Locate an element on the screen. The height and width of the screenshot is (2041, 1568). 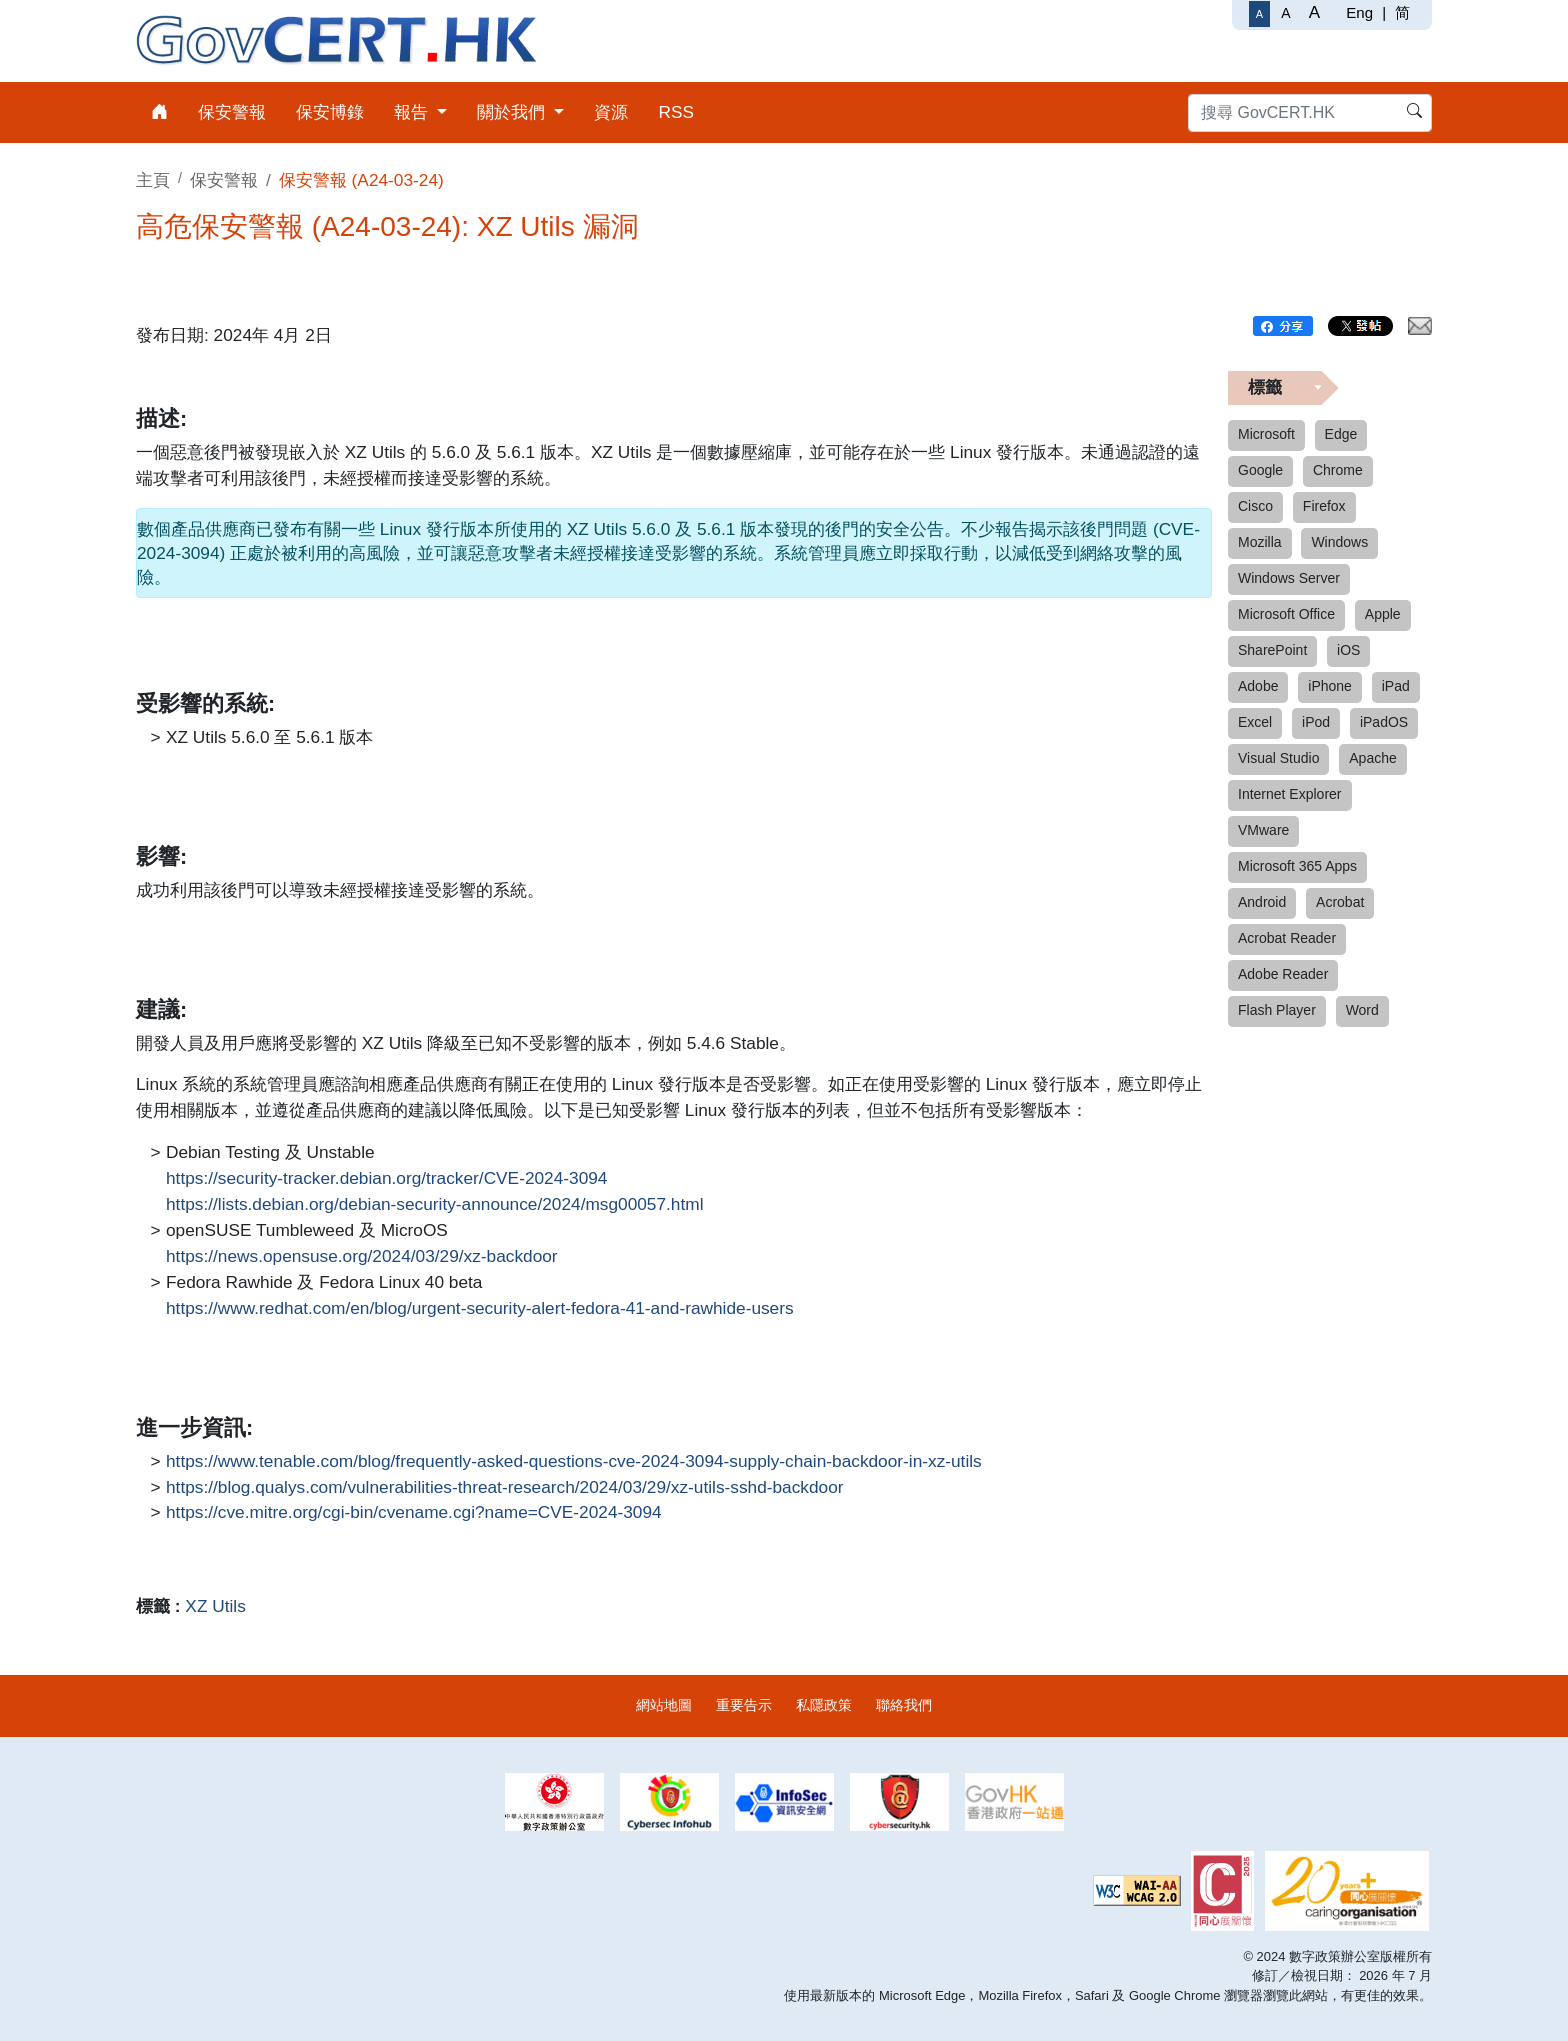
Internet Explorer is located at coordinates (1290, 794).